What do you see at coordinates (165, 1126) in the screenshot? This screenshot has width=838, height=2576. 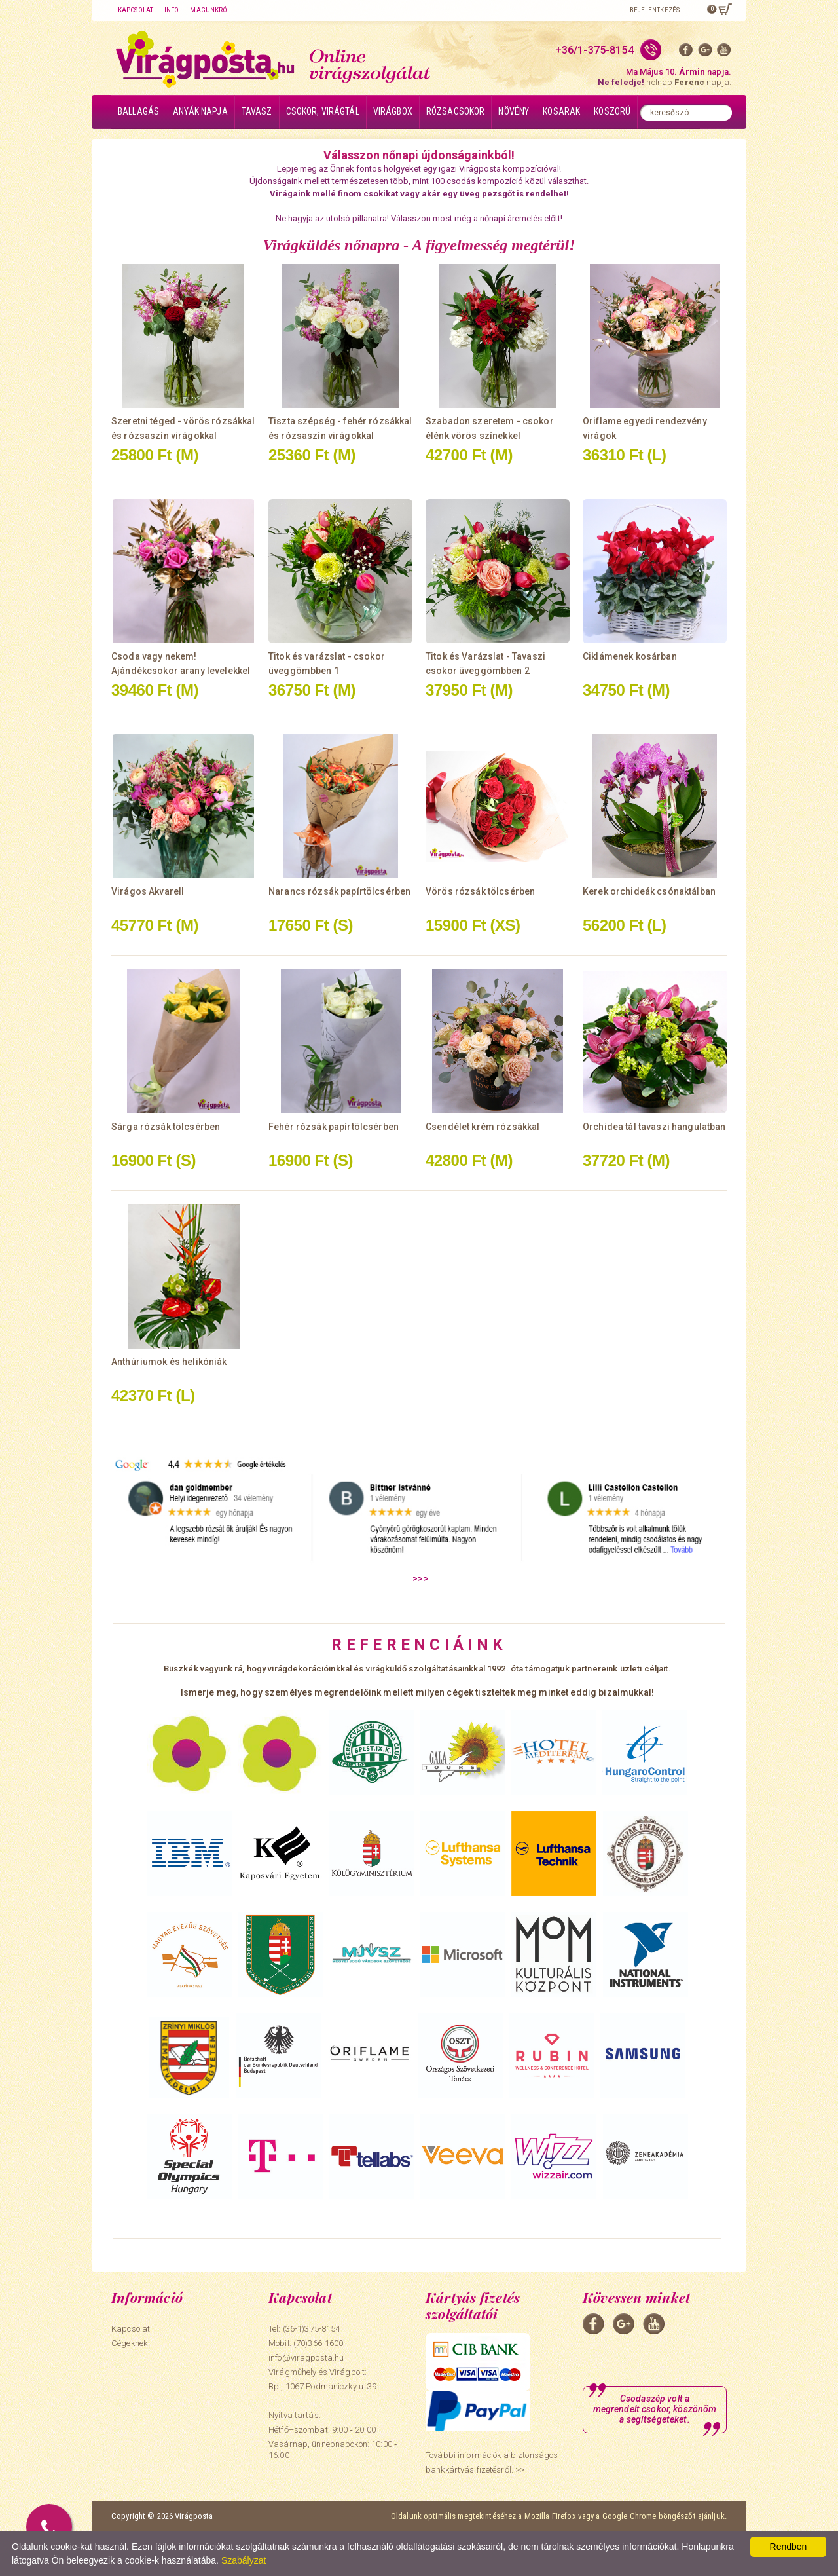 I see `Sárga rózsák tölcsérben` at bounding box center [165, 1126].